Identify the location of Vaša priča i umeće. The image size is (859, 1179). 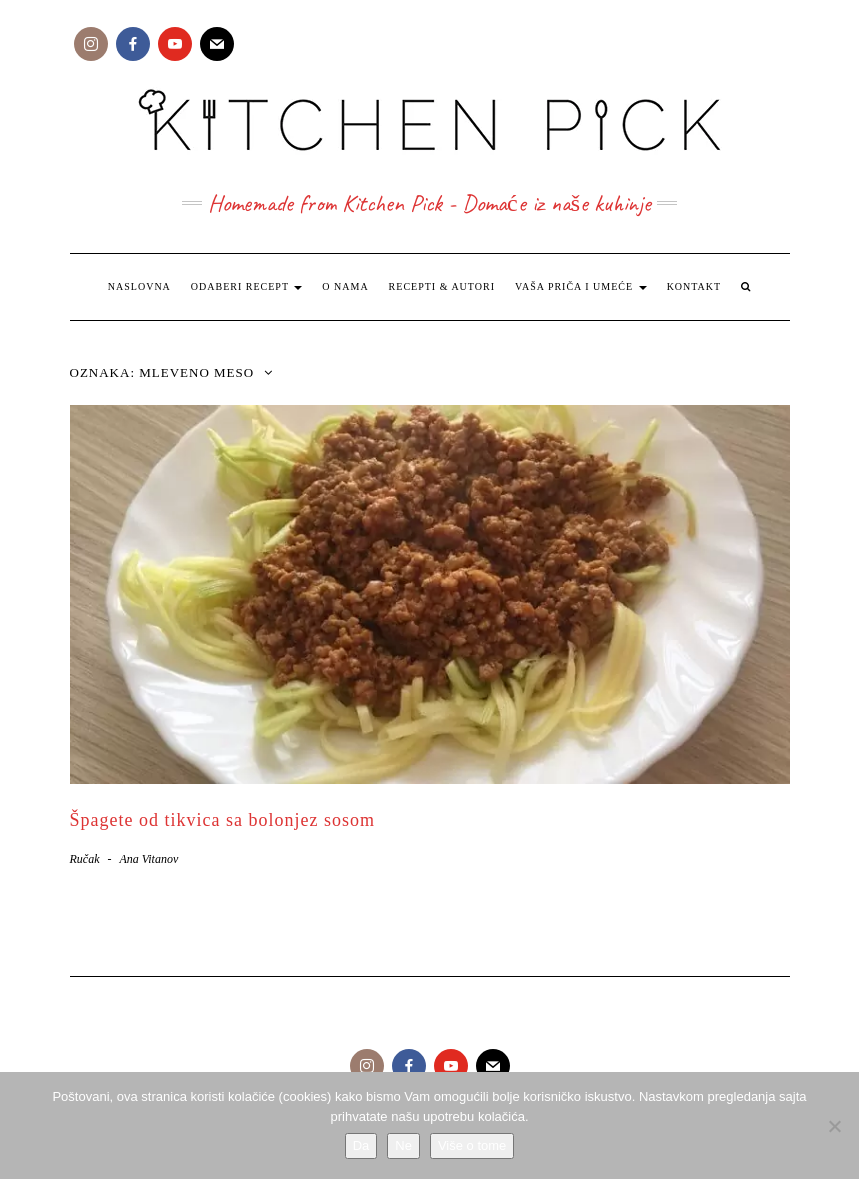
(581, 286).